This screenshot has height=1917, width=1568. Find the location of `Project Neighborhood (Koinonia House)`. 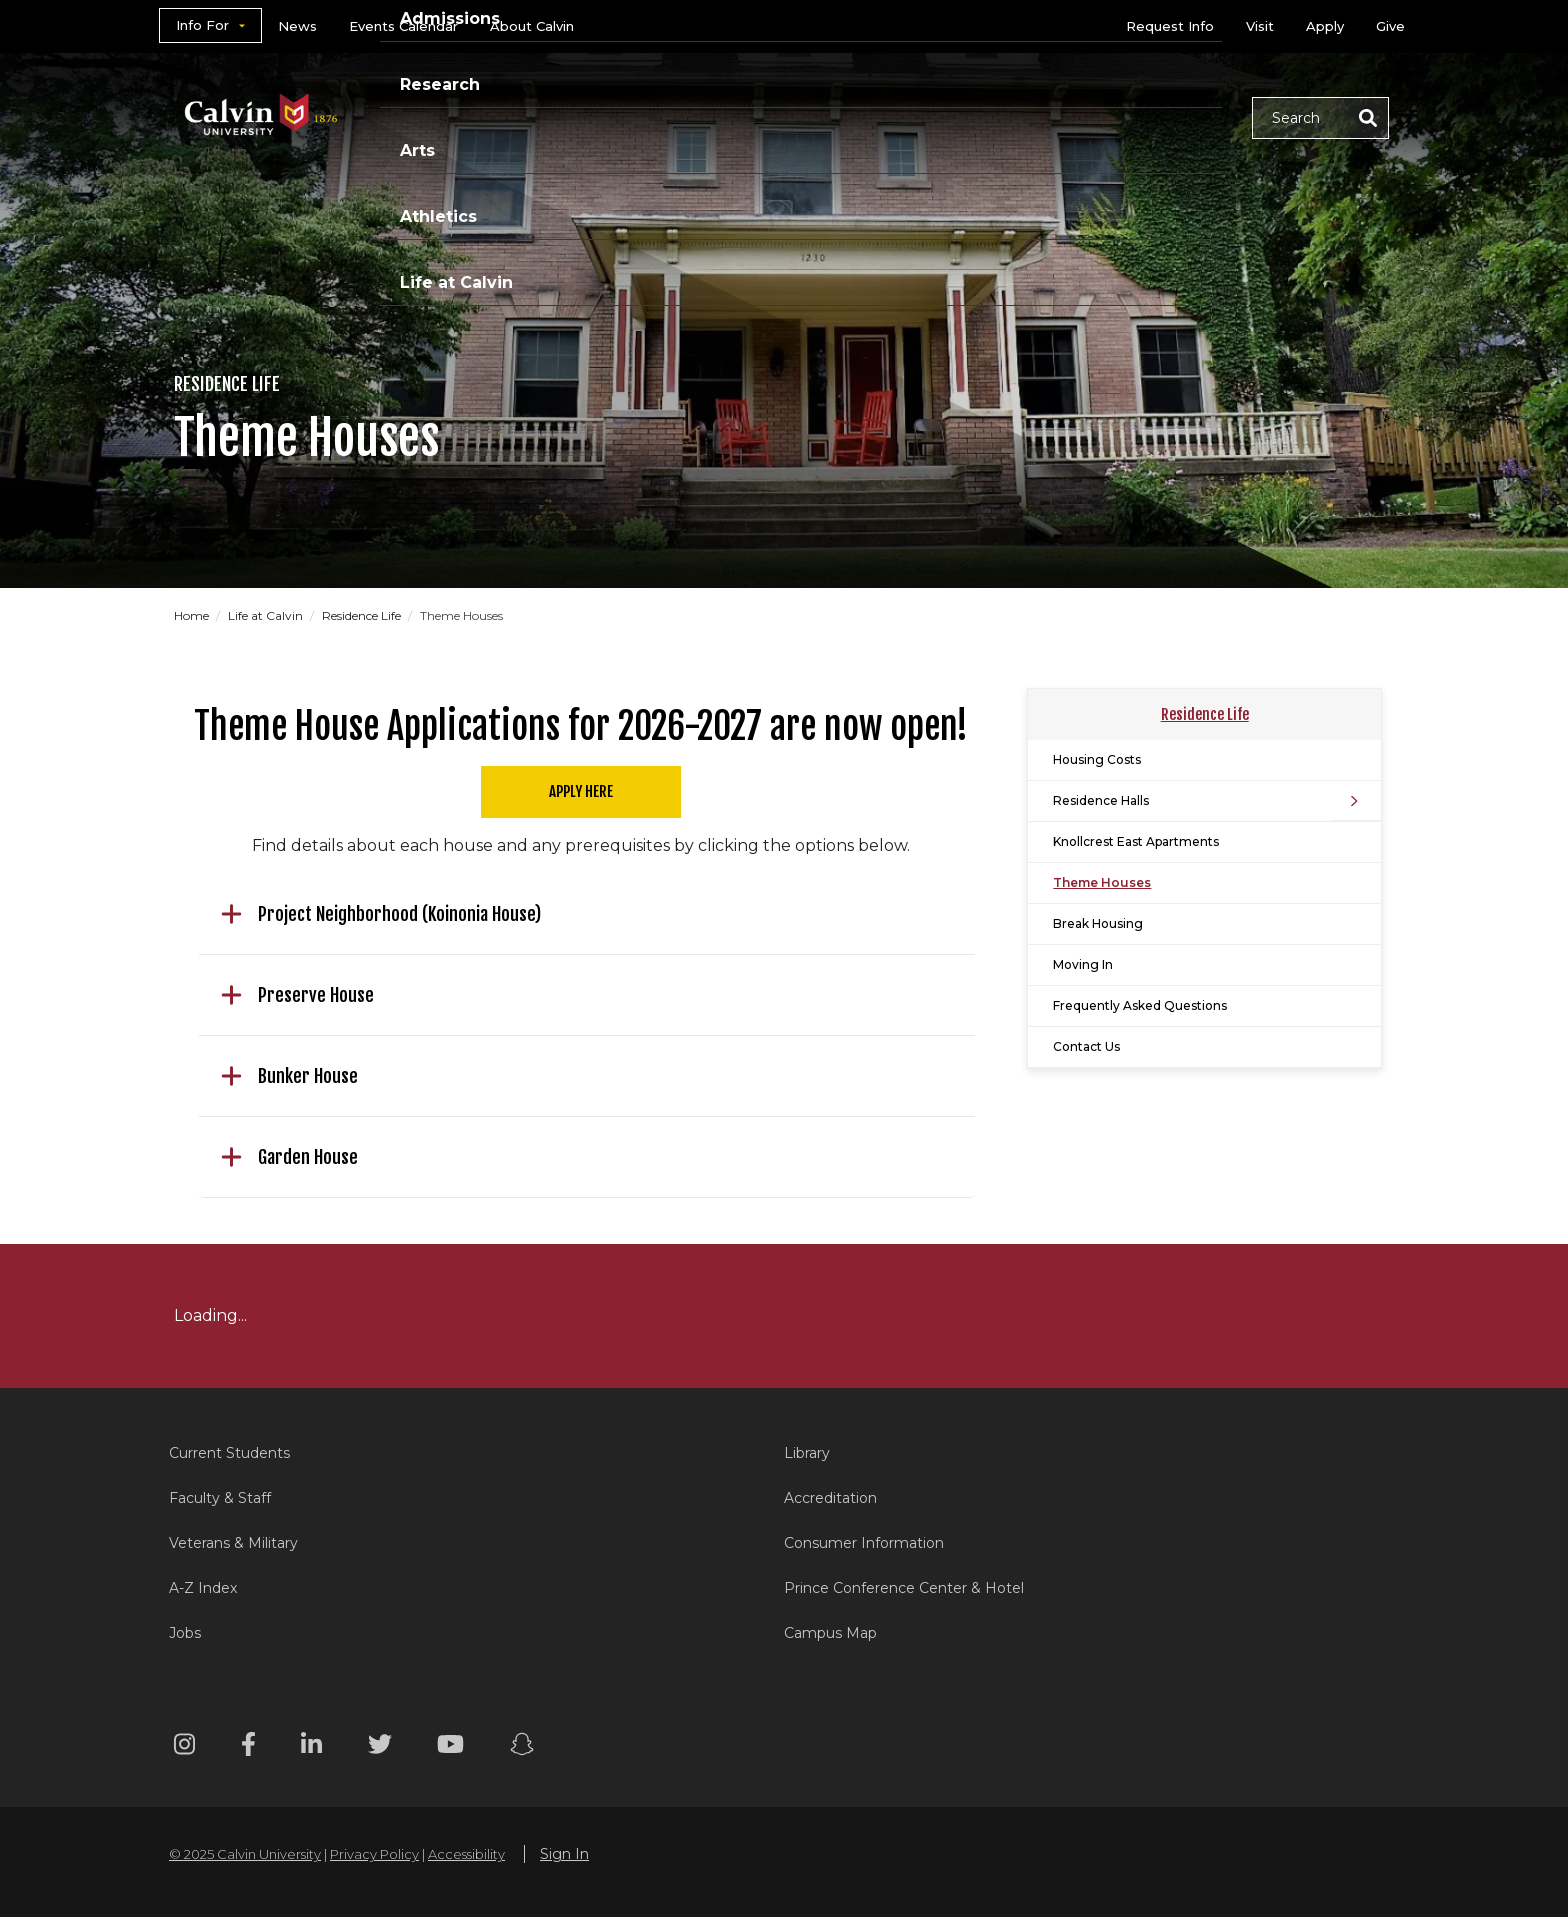

Project Neighborhood (Koinonia House) is located at coordinates (381, 914).